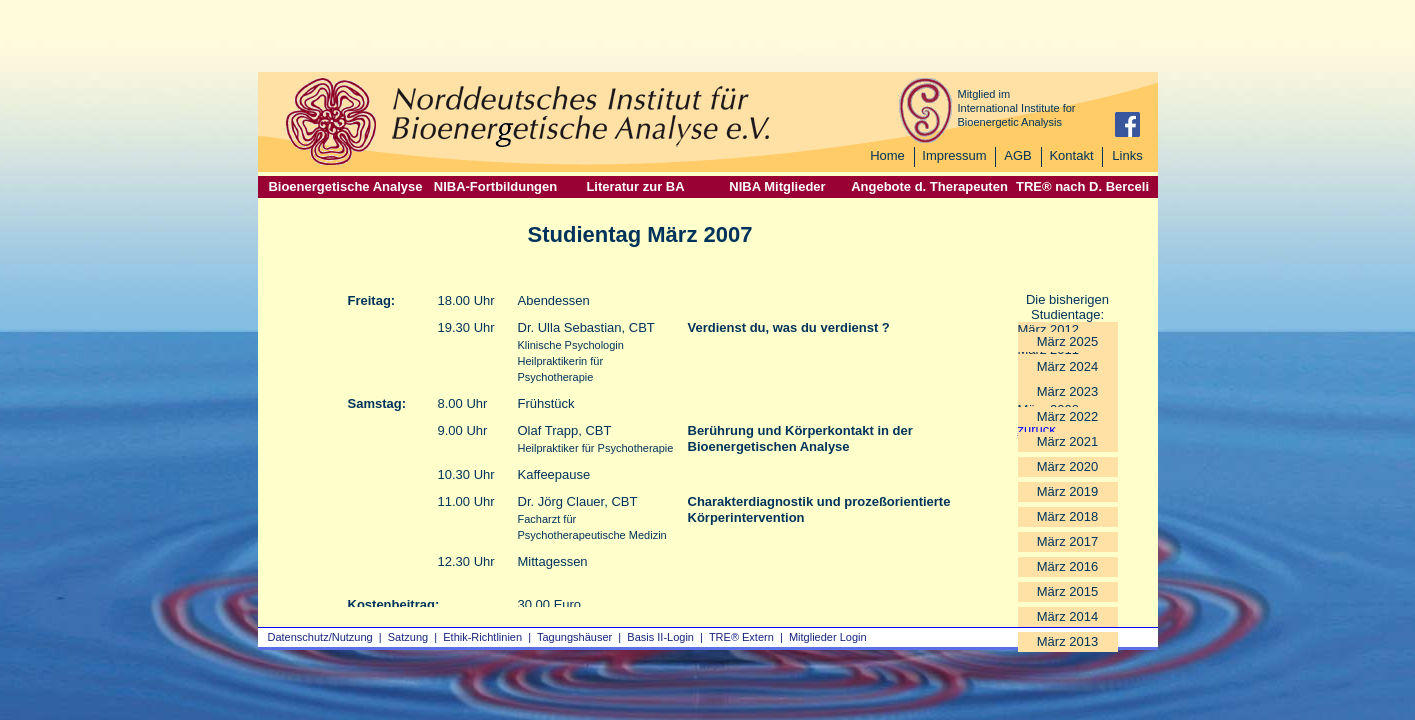 This screenshot has width=1415, height=720. What do you see at coordinates (495, 186) in the screenshot?
I see `NIBA-Fortbildungen` at bounding box center [495, 186].